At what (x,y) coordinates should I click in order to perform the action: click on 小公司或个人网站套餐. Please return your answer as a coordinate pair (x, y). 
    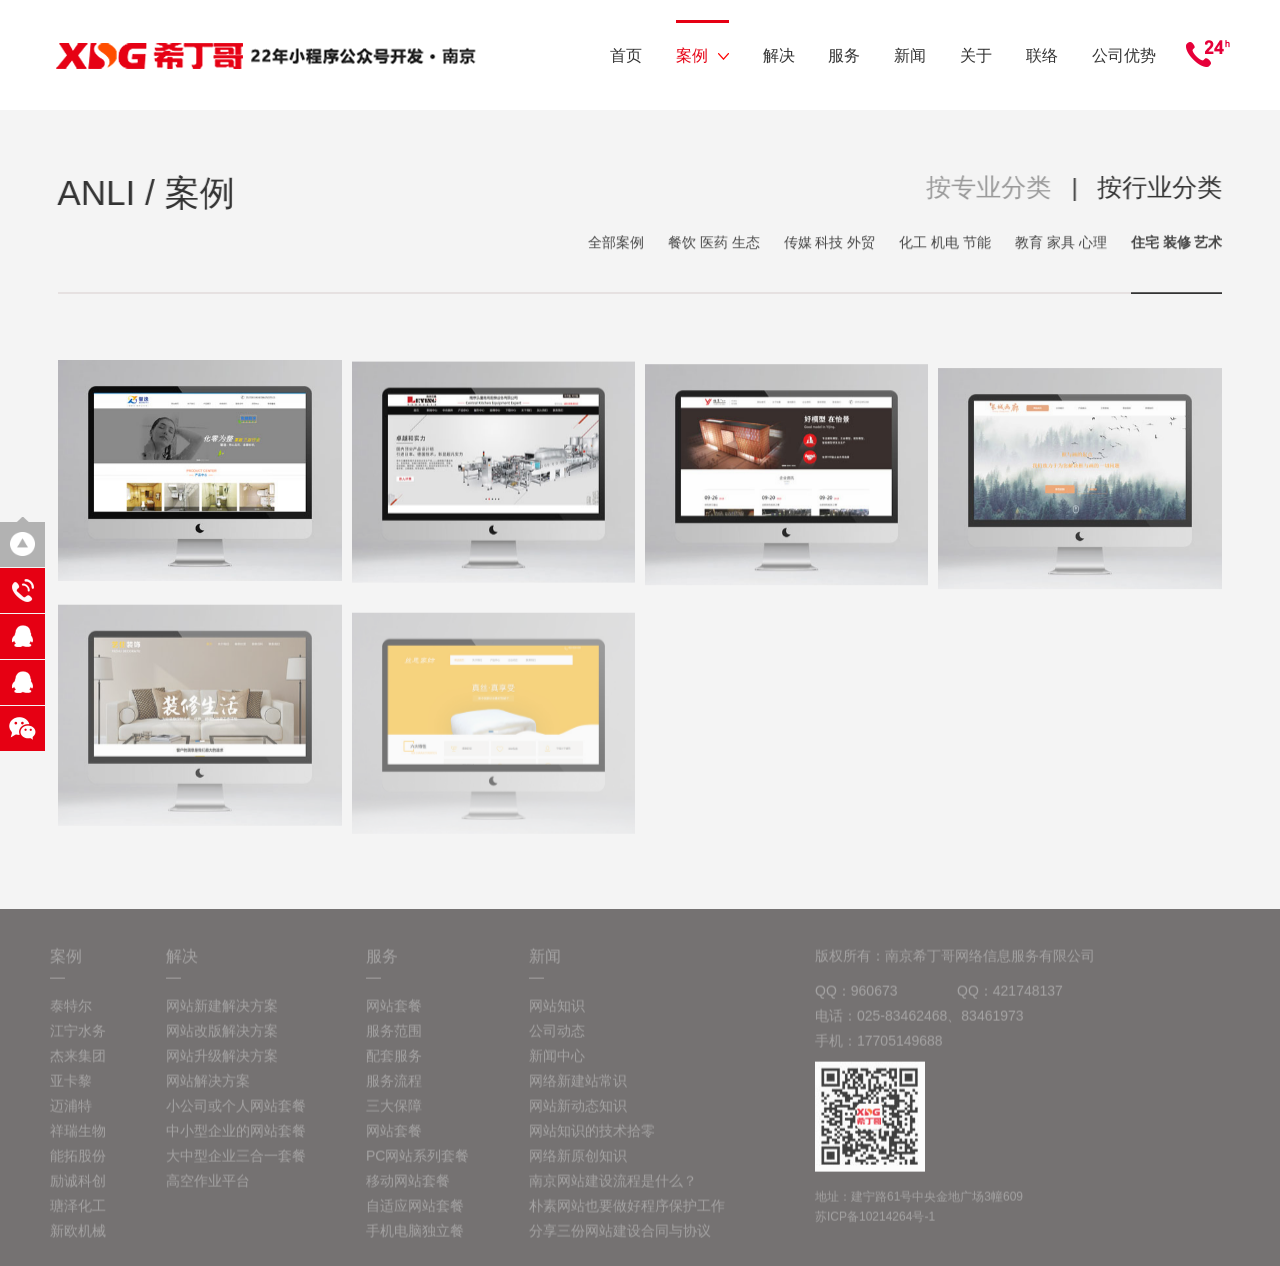
    Looking at the image, I should click on (236, 1117).